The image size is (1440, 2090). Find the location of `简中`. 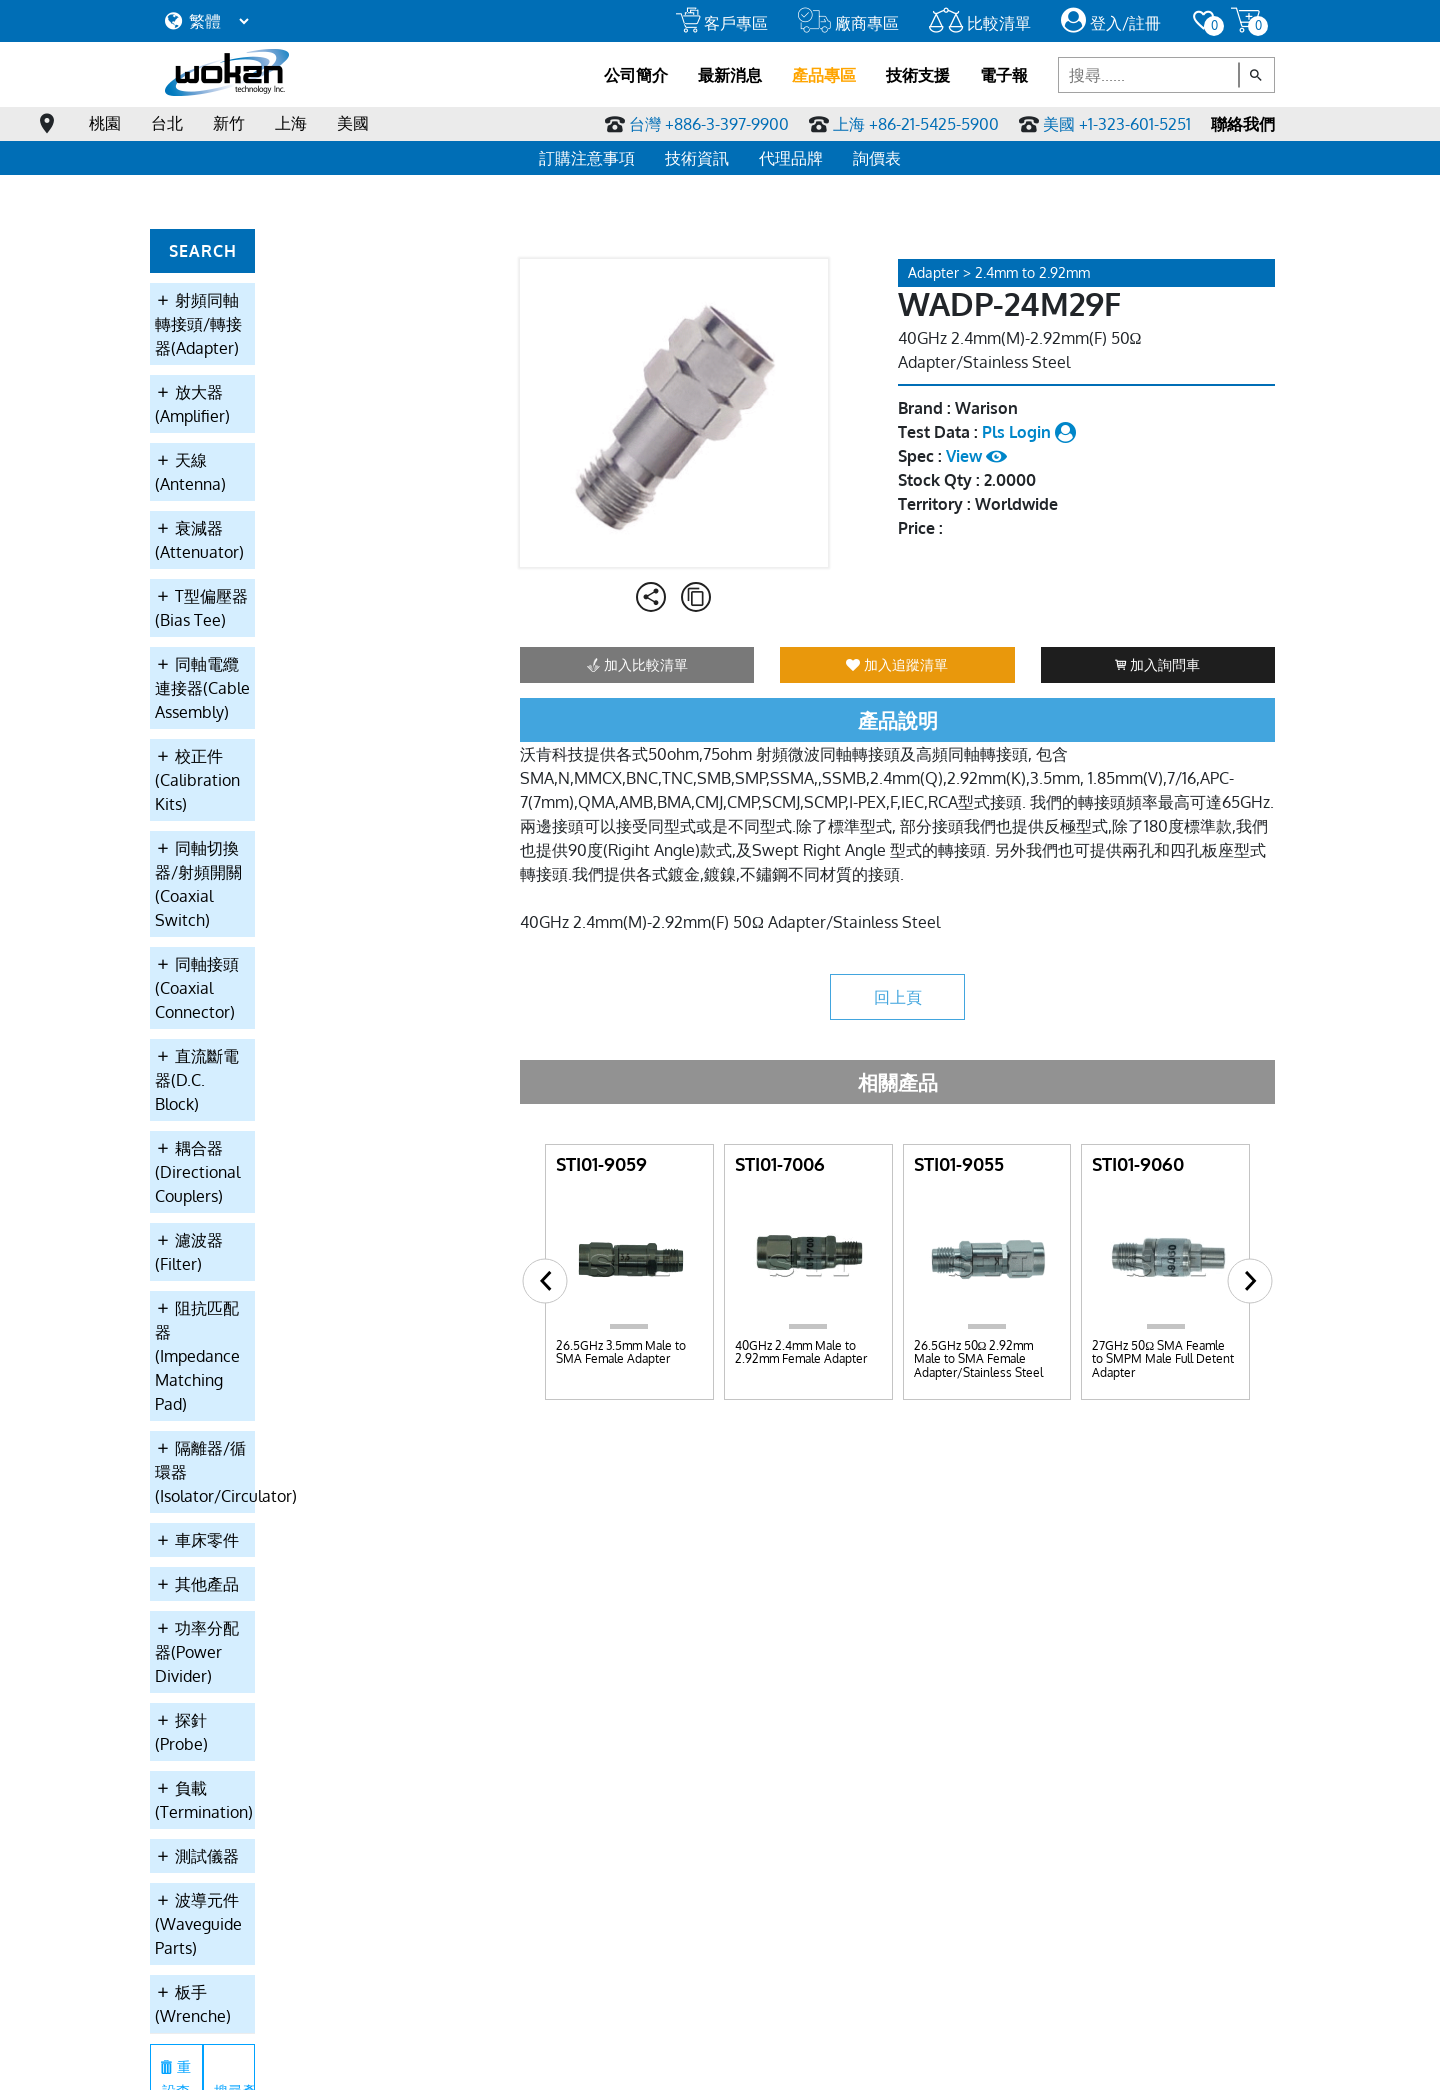

简中 is located at coordinates (673, 2060).